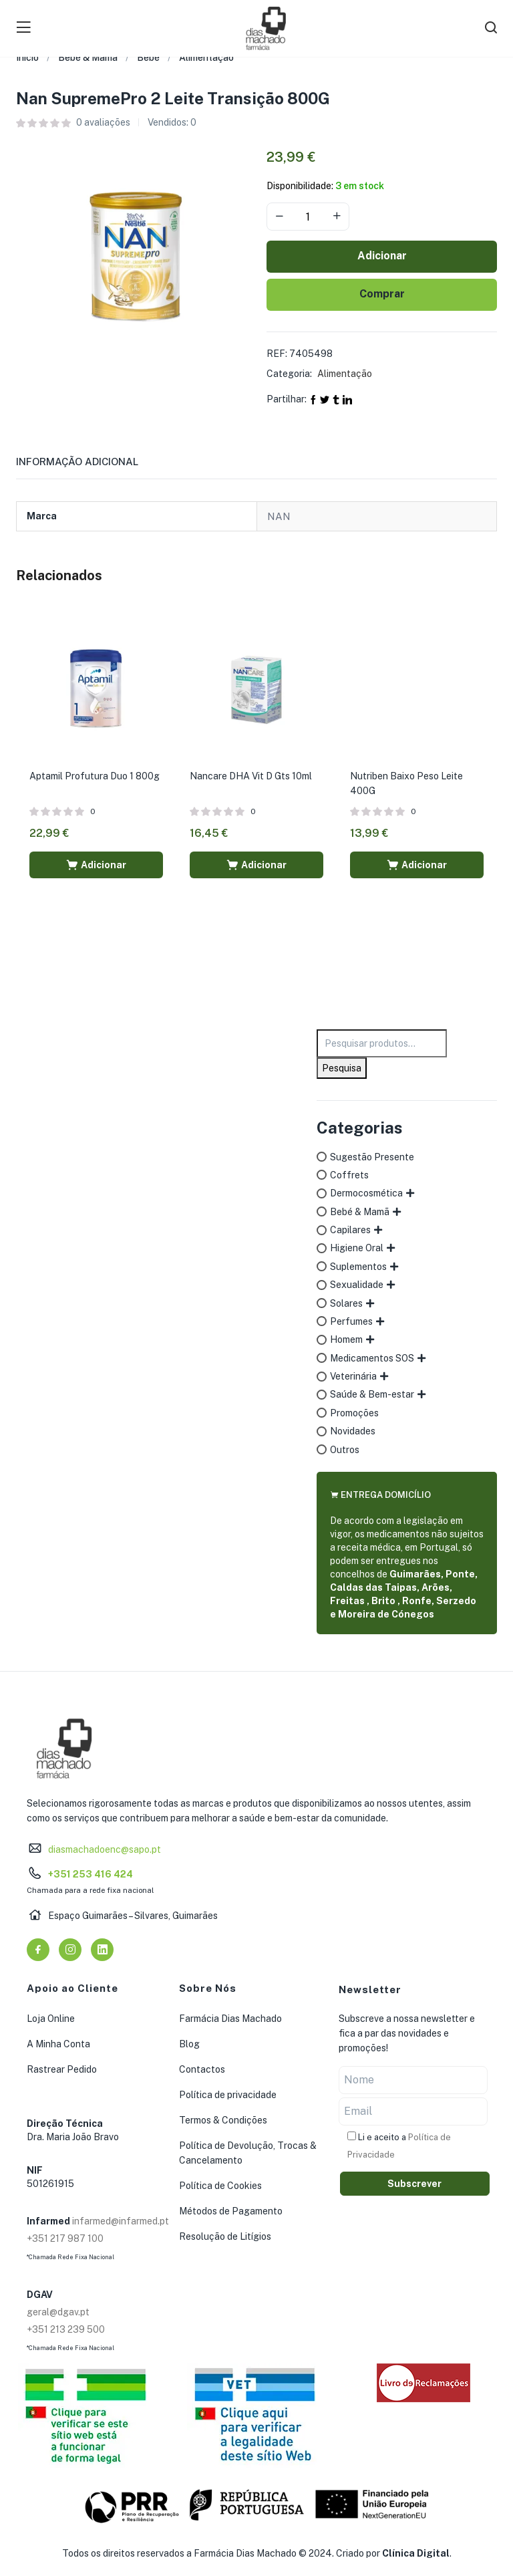 The height and width of the screenshot is (2576, 513). What do you see at coordinates (354, 1413) in the screenshot?
I see `Promoções` at bounding box center [354, 1413].